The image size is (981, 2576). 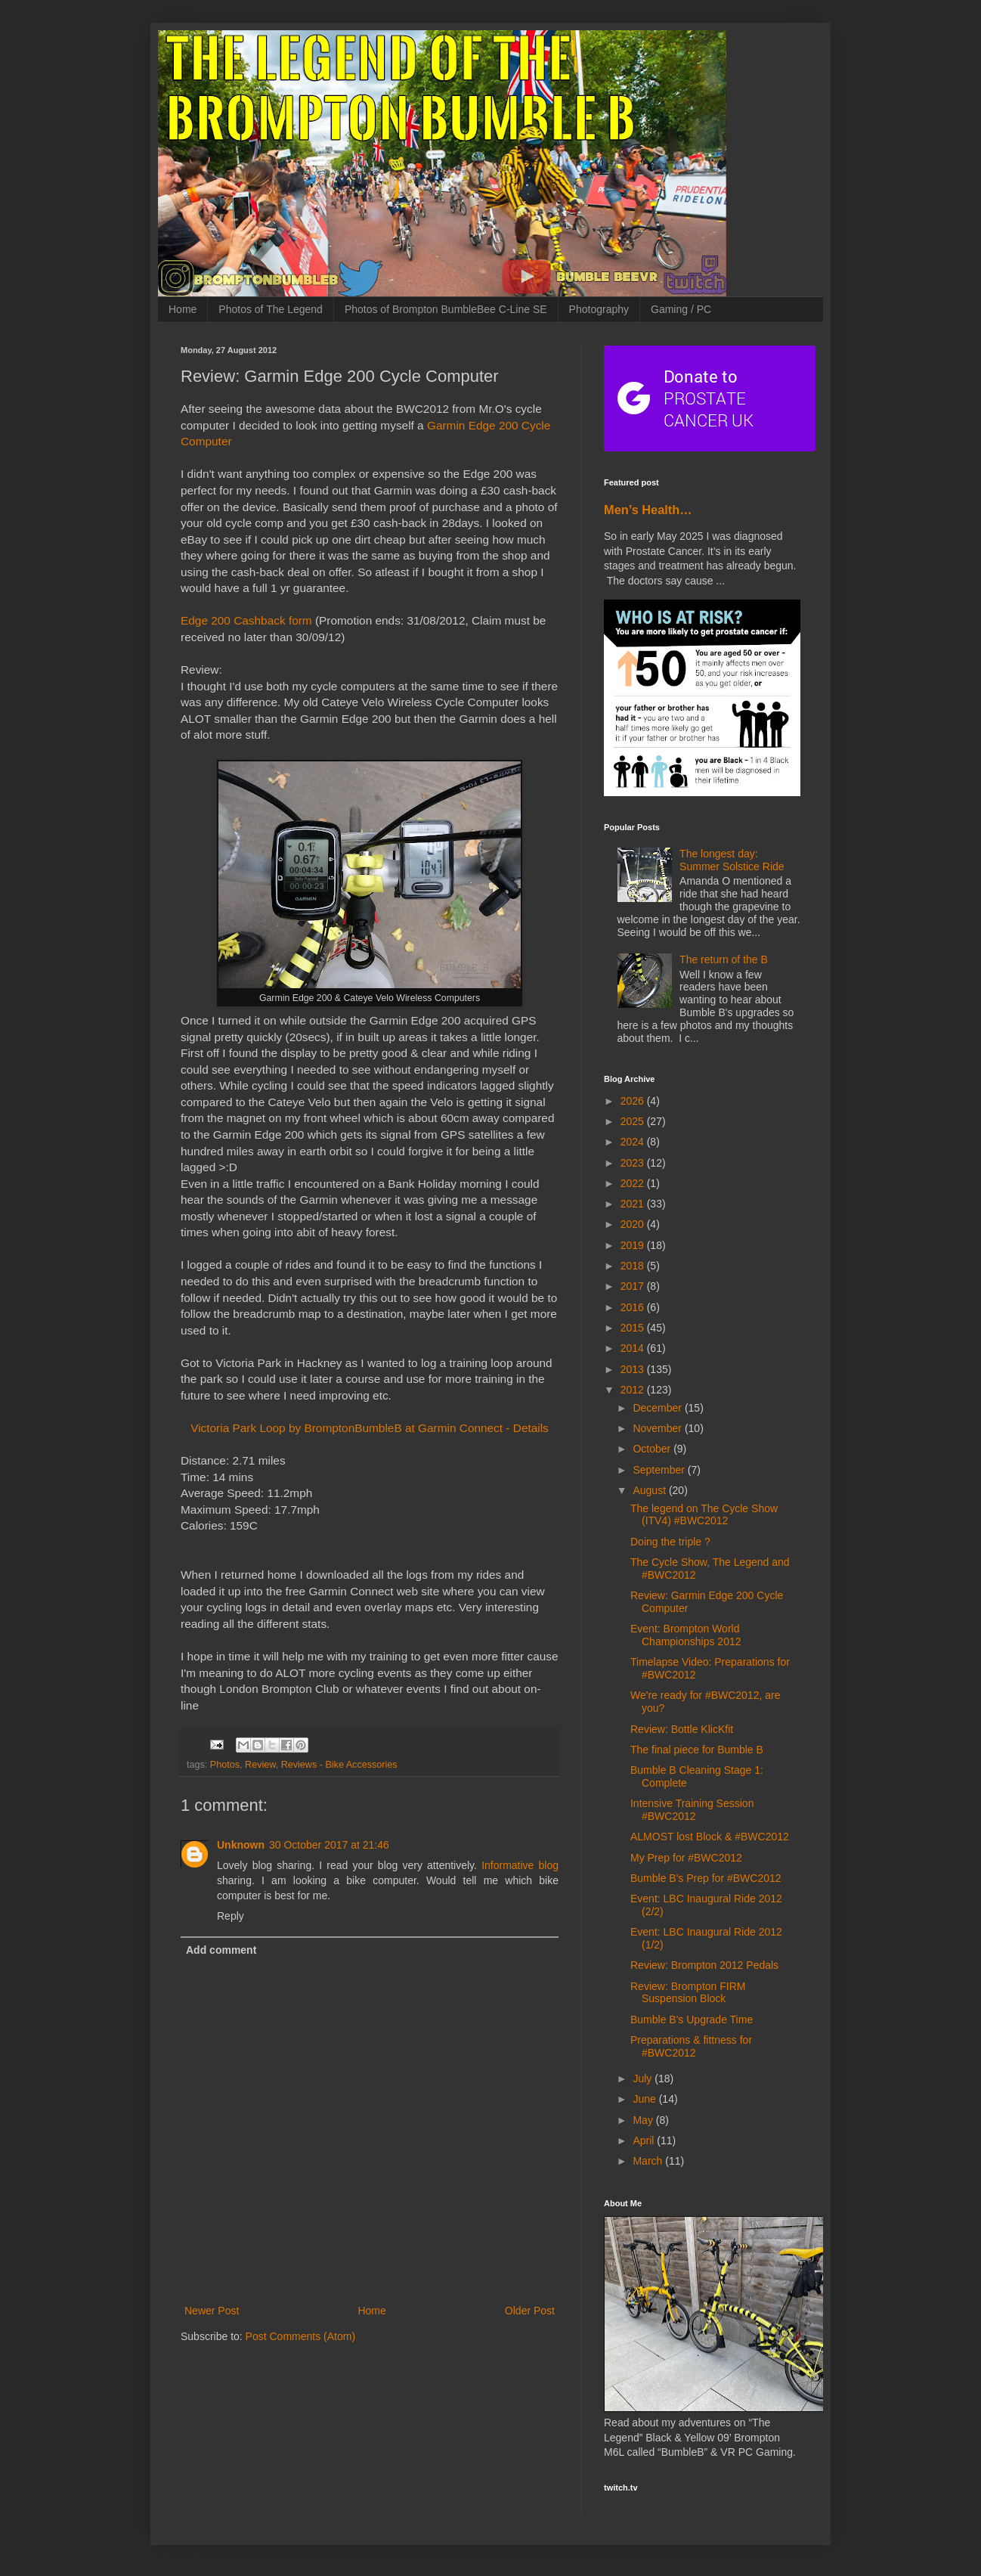 What do you see at coordinates (691, 2019) in the screenshot?
I see `Bumble B's Upgrade Time` at bounding box center [691, 2019].